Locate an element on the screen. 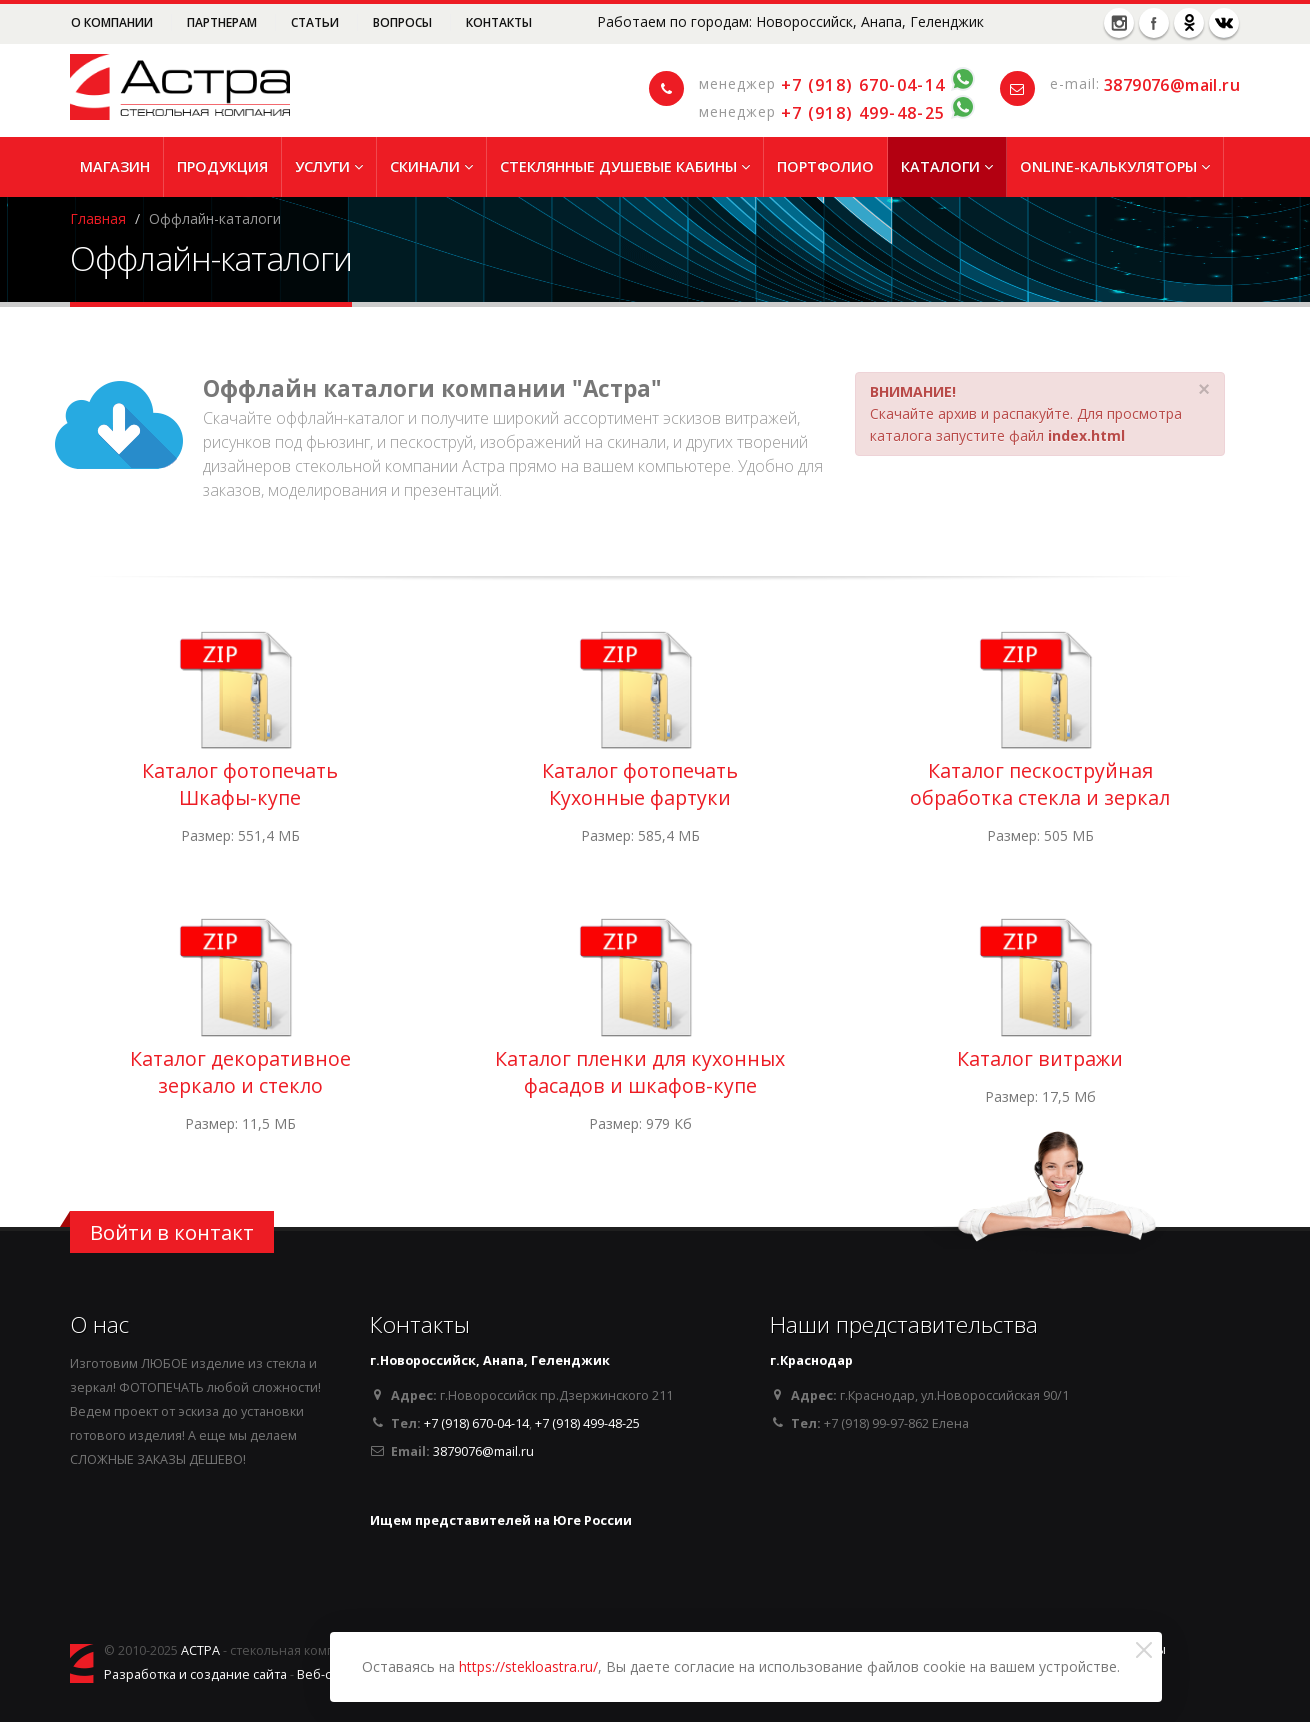 This screenshot has height=1722, width=1310. Магазин is located at coordinates (115, 166).